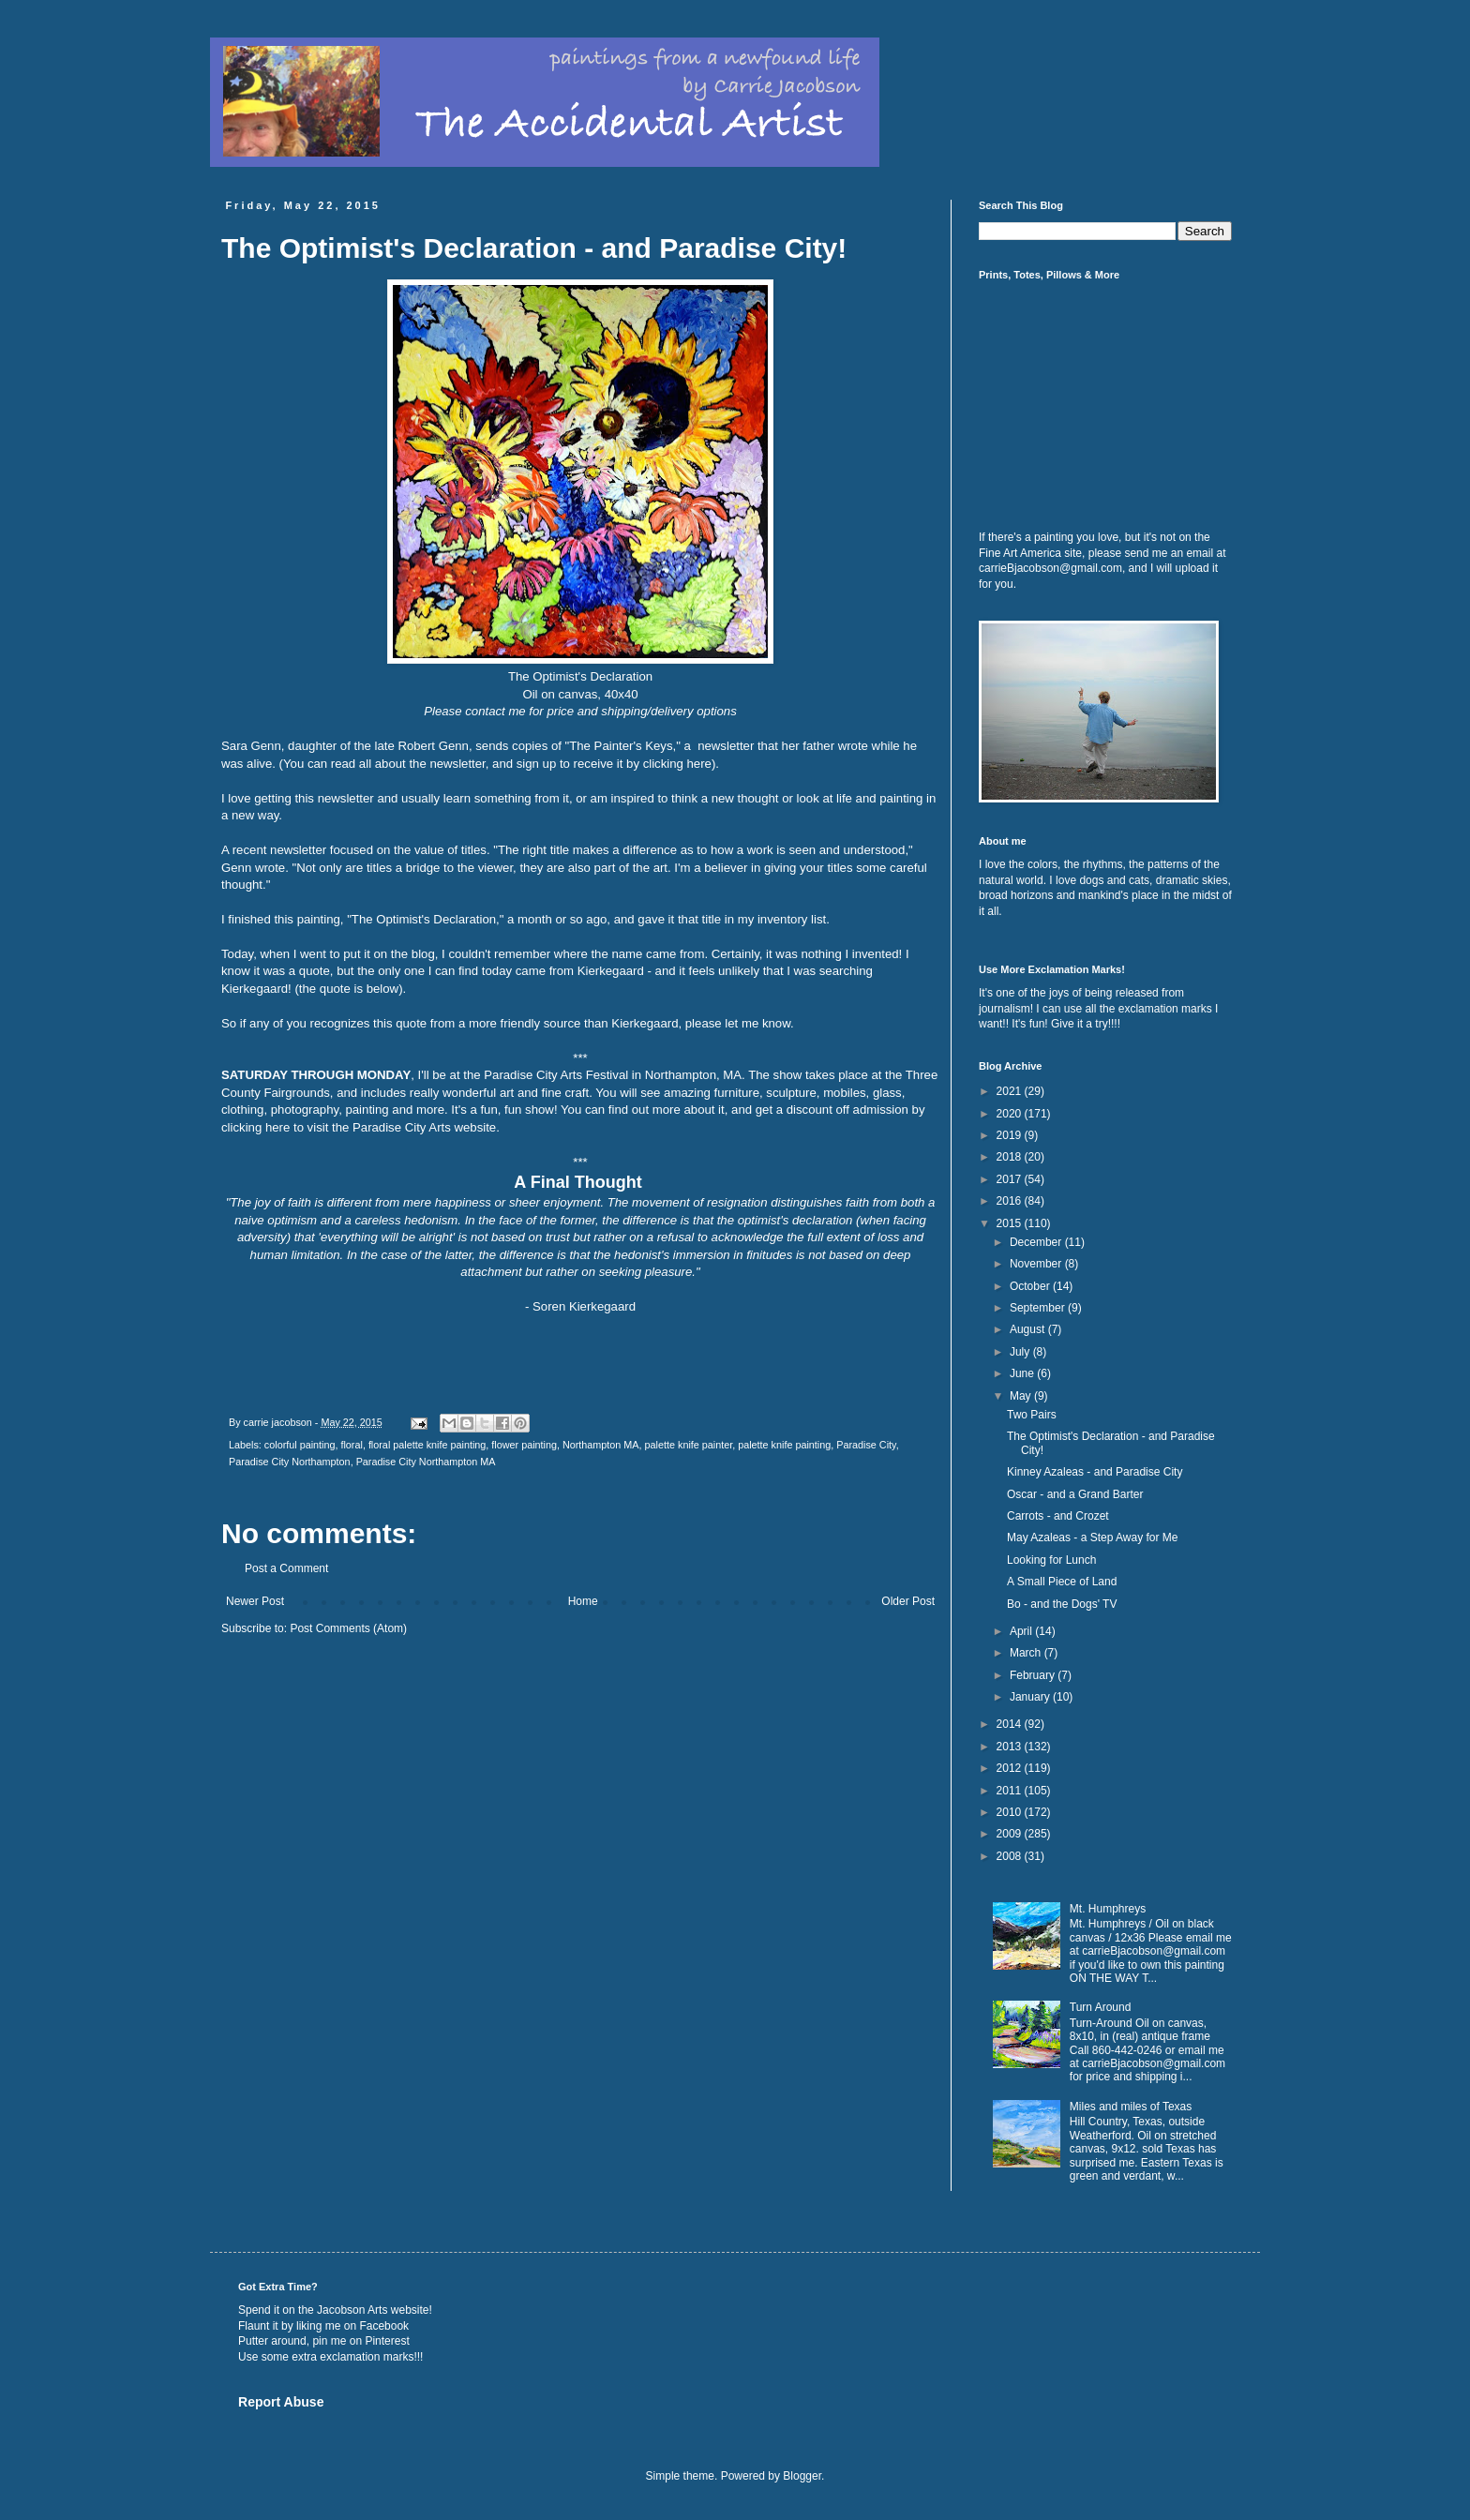  What do you see at coordinates (583, 1601) in the screenshot?
I see `Home` at bounding box center [583, 1601].